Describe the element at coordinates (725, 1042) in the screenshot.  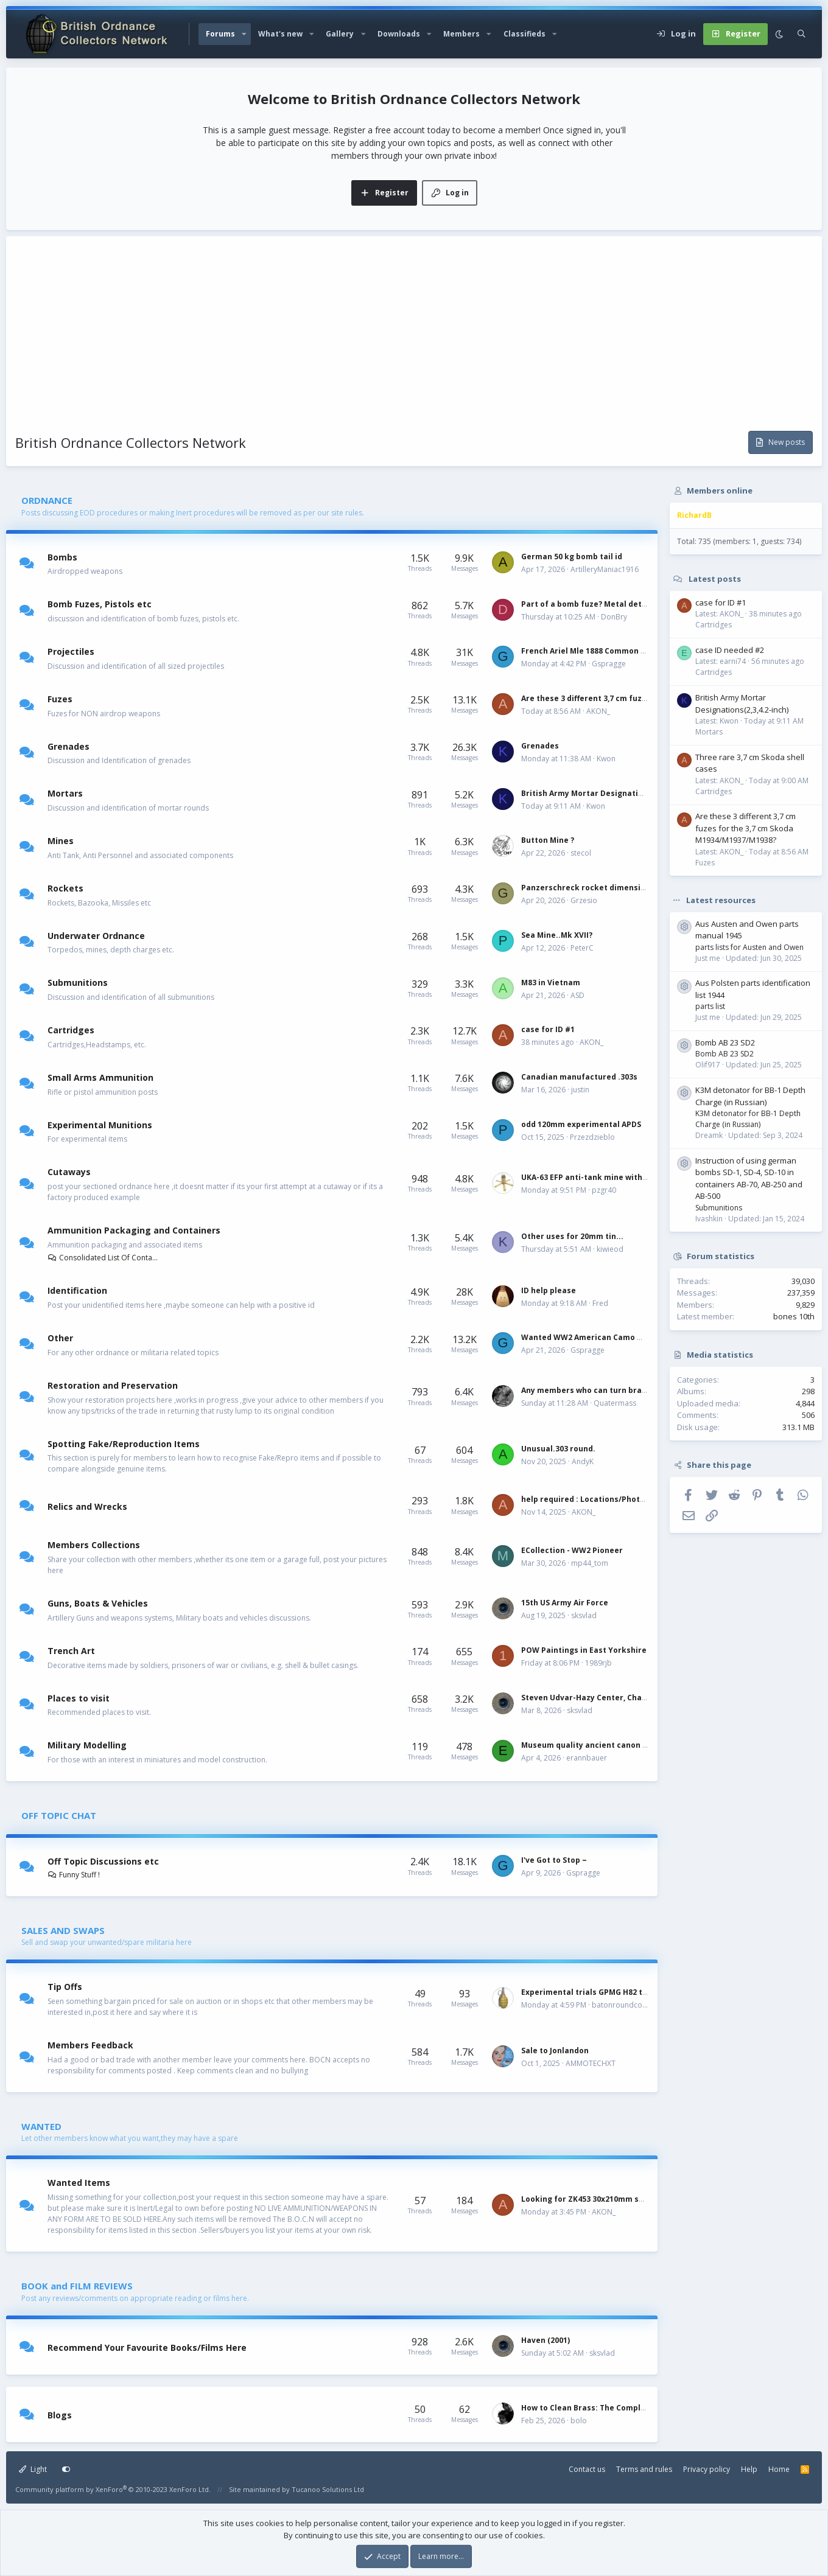
I see `Bomb AB 23 SD2` at that location.